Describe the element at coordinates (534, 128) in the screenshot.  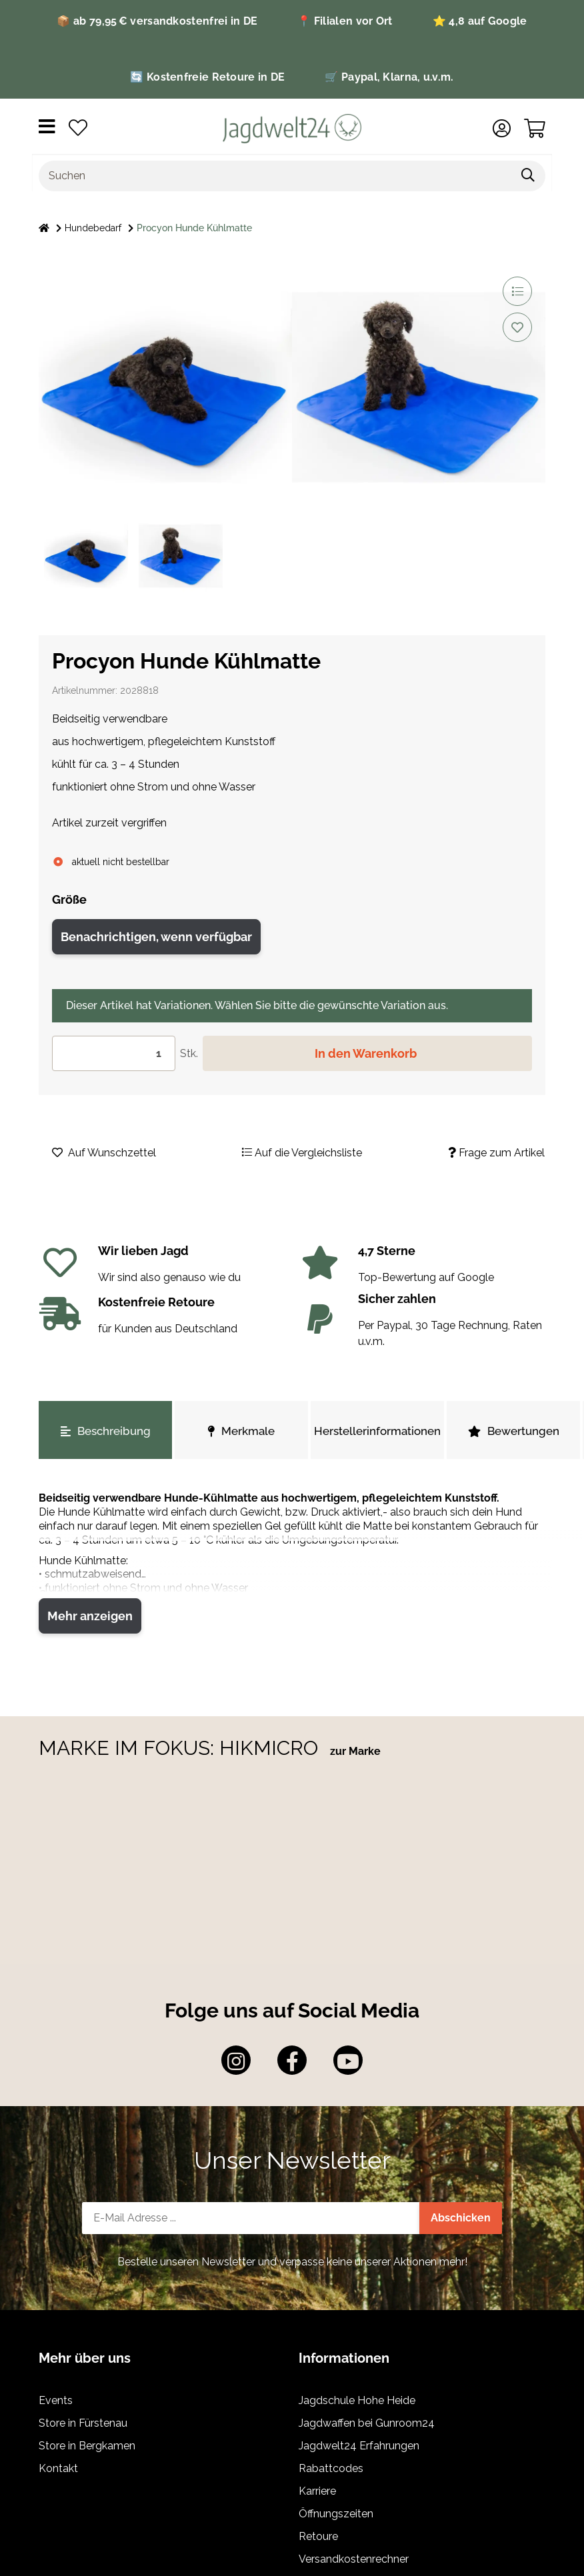
I see `[Warenkorb]` at that location.